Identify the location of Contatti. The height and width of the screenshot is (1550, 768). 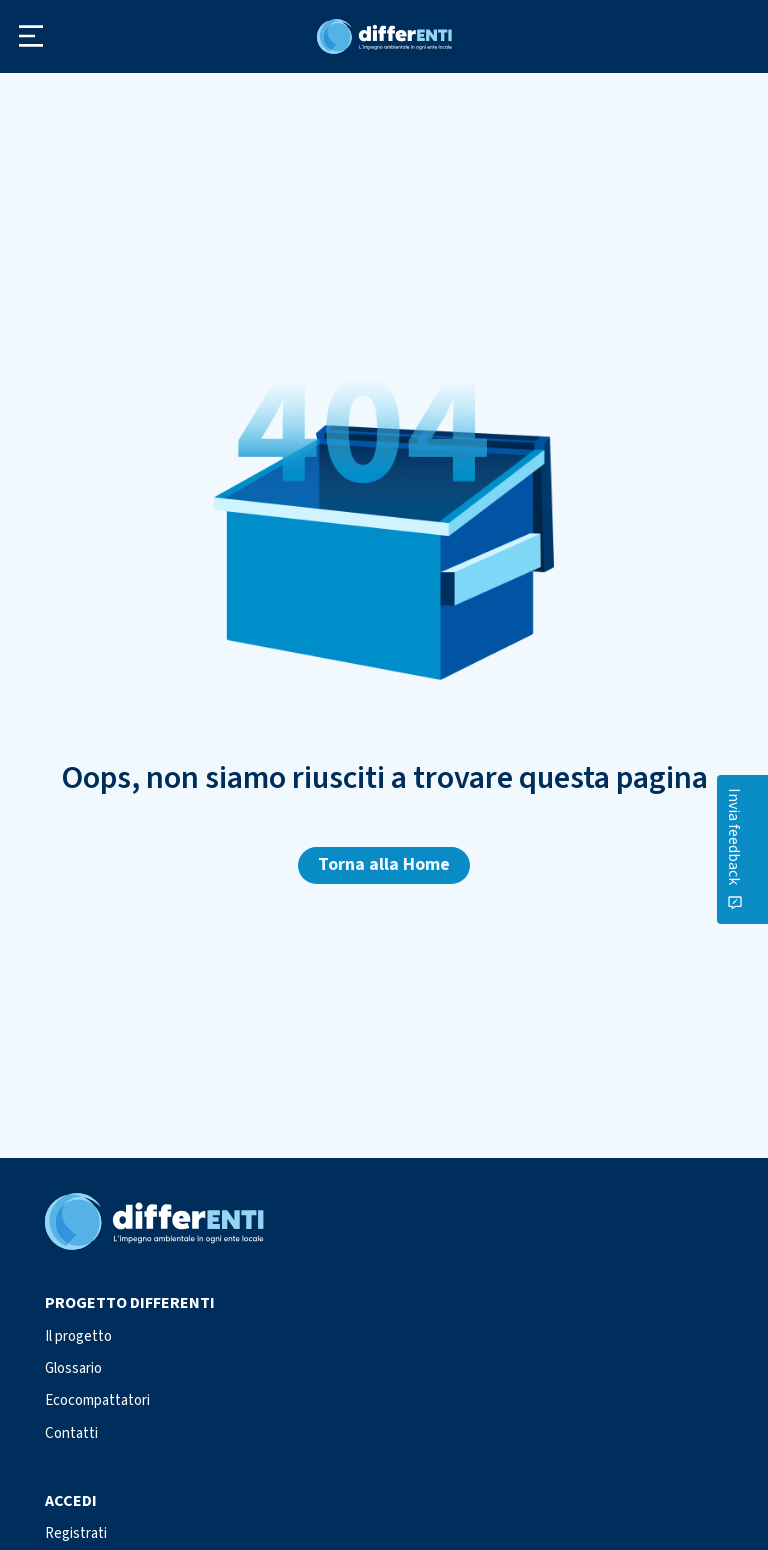
(71, 1433).